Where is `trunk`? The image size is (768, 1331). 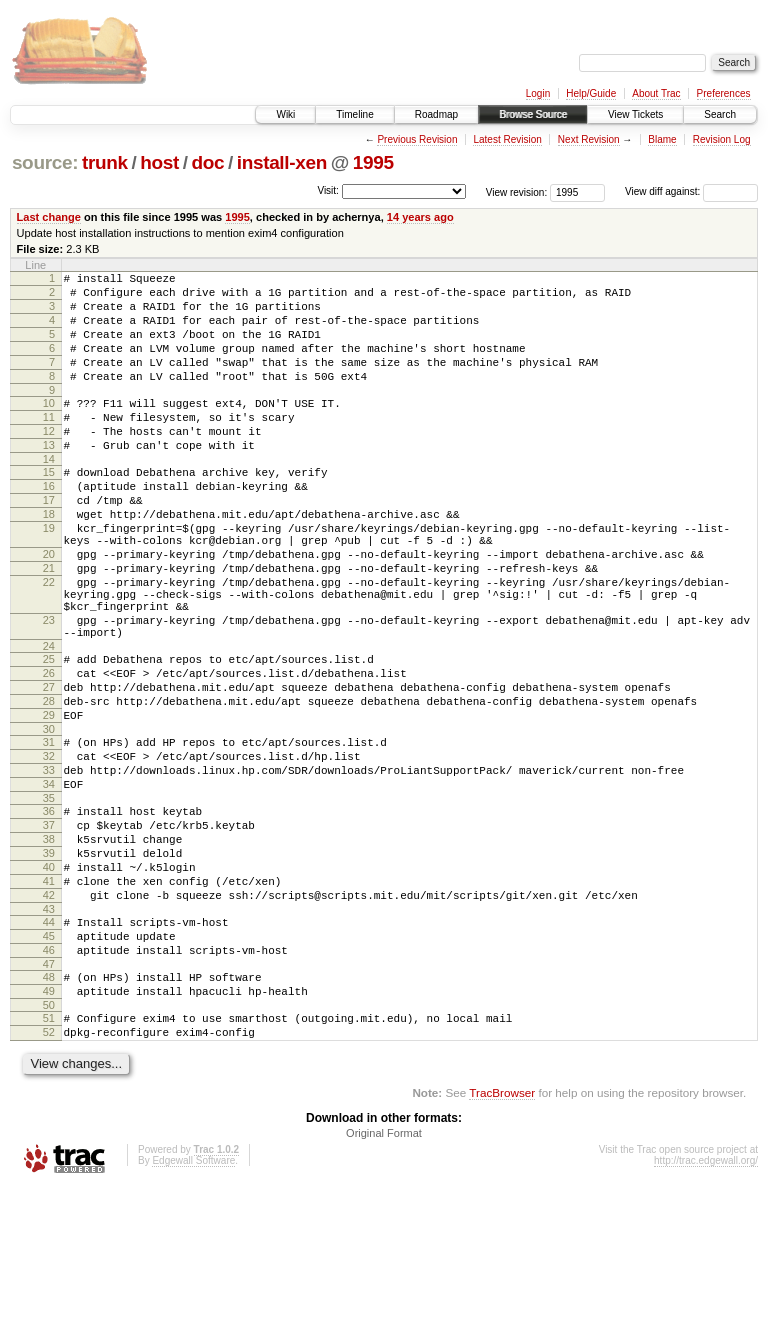
trunk is located at coordinates (105, 162).